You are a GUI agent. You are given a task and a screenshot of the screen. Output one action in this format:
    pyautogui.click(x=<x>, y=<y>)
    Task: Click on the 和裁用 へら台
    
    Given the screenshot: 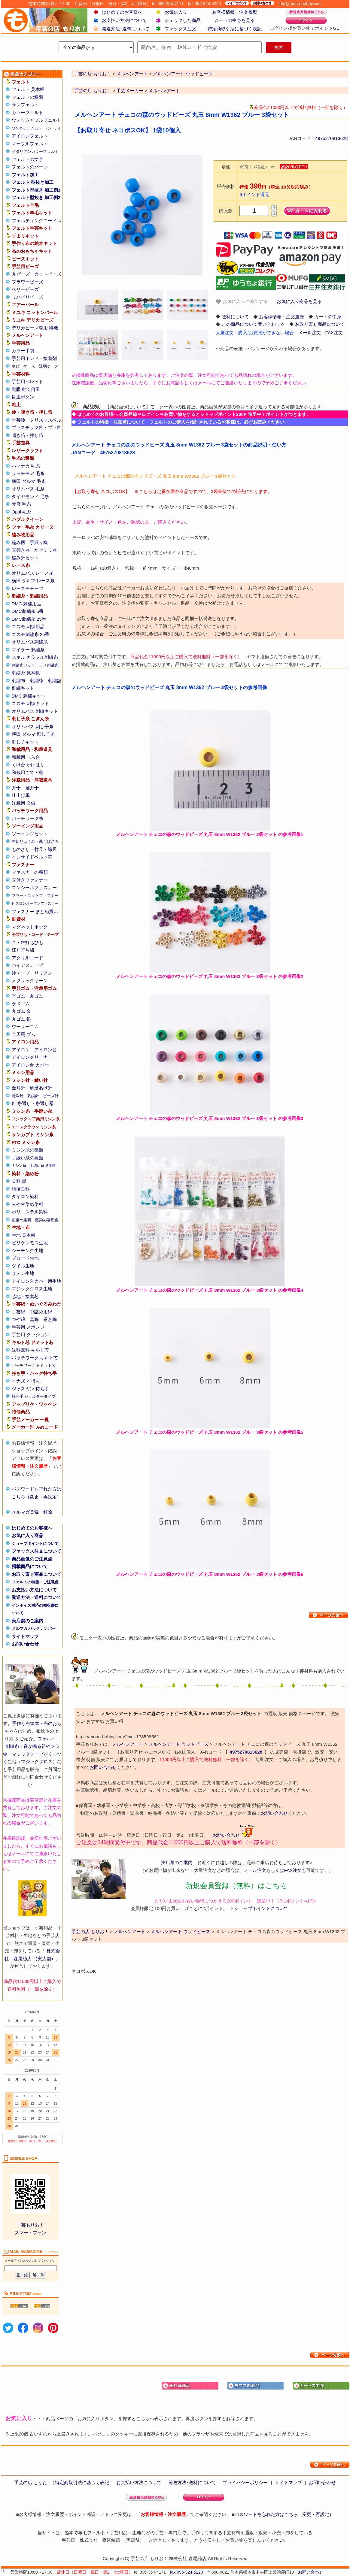 What is the action you would take?
    pyautogui.click(x=26, y=757)
    